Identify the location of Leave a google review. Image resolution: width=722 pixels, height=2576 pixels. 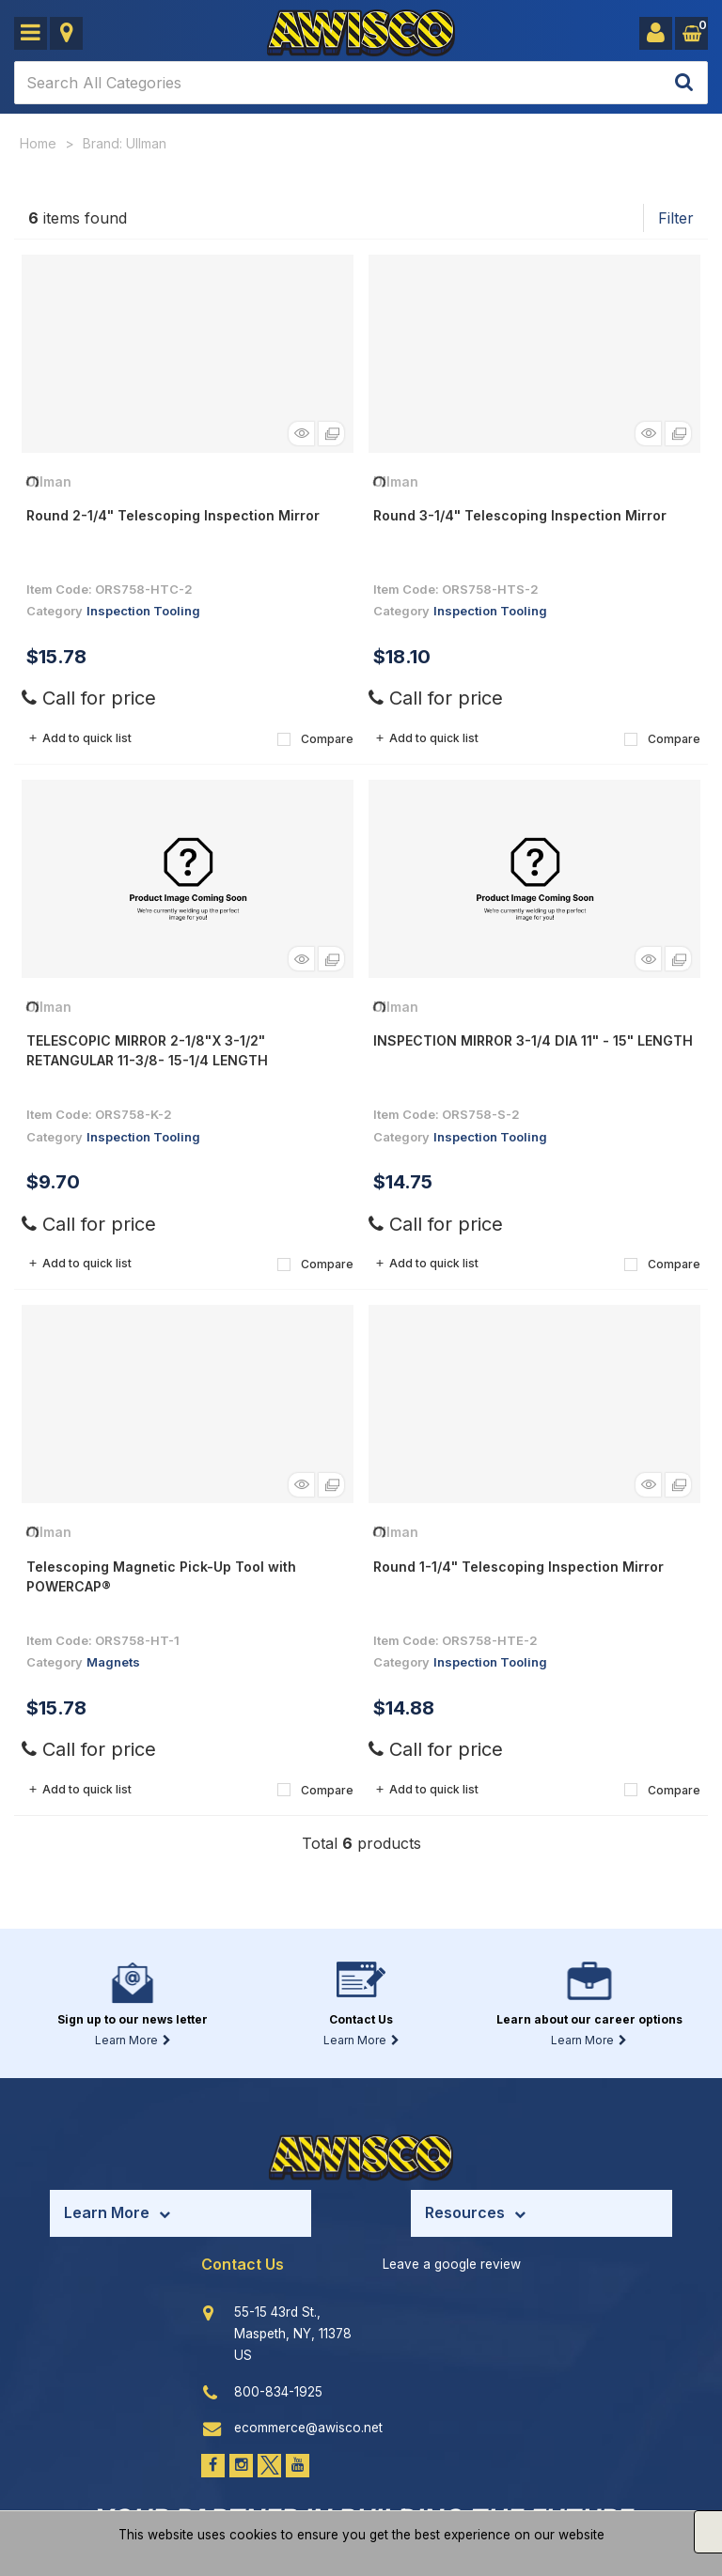
(452, 2264).